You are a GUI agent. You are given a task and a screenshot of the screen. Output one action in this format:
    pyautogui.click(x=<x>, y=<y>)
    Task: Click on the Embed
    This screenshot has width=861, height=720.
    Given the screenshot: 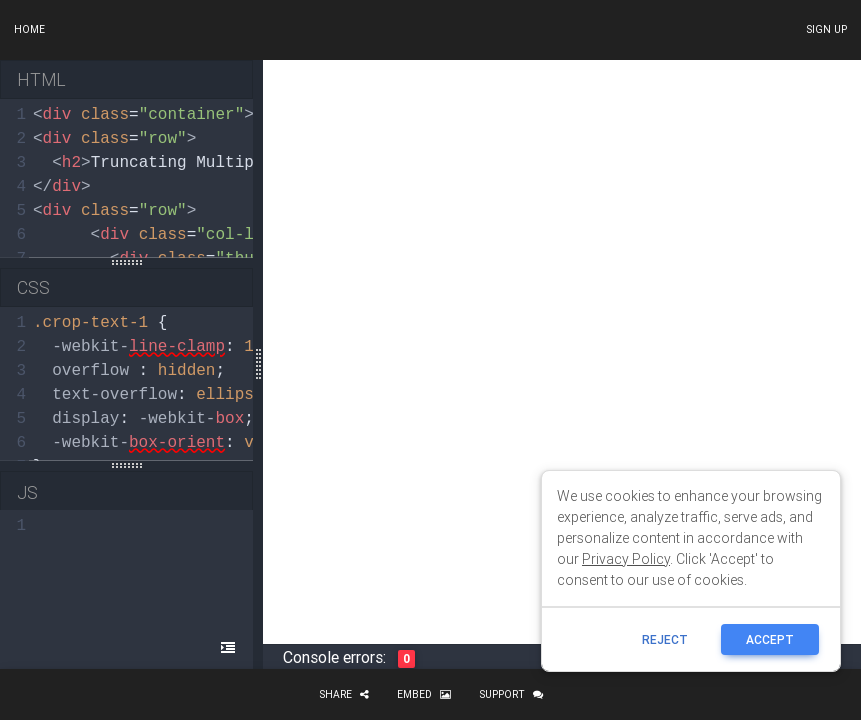 What is the action you would take?
    pyautogui.click(x=424, y=694)
    